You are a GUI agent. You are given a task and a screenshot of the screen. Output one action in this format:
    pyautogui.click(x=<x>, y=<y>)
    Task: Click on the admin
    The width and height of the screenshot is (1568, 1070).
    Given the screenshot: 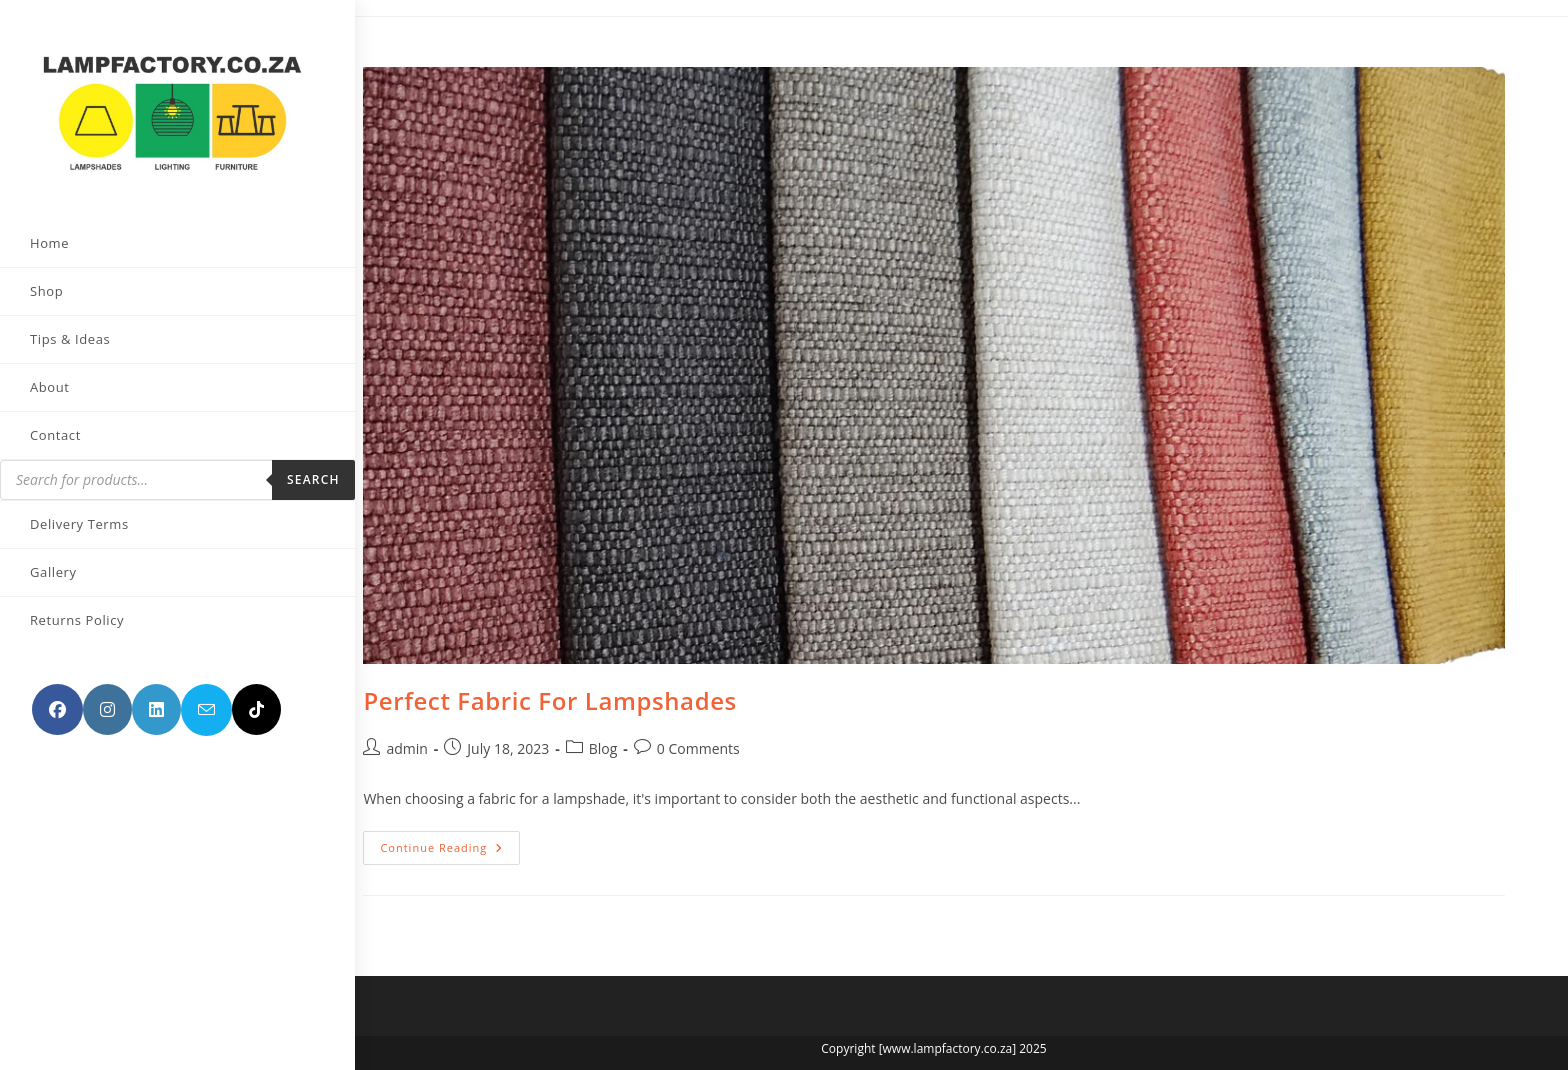 What is the action you would take?
    pyautogui.click(x=406, y=748)
    